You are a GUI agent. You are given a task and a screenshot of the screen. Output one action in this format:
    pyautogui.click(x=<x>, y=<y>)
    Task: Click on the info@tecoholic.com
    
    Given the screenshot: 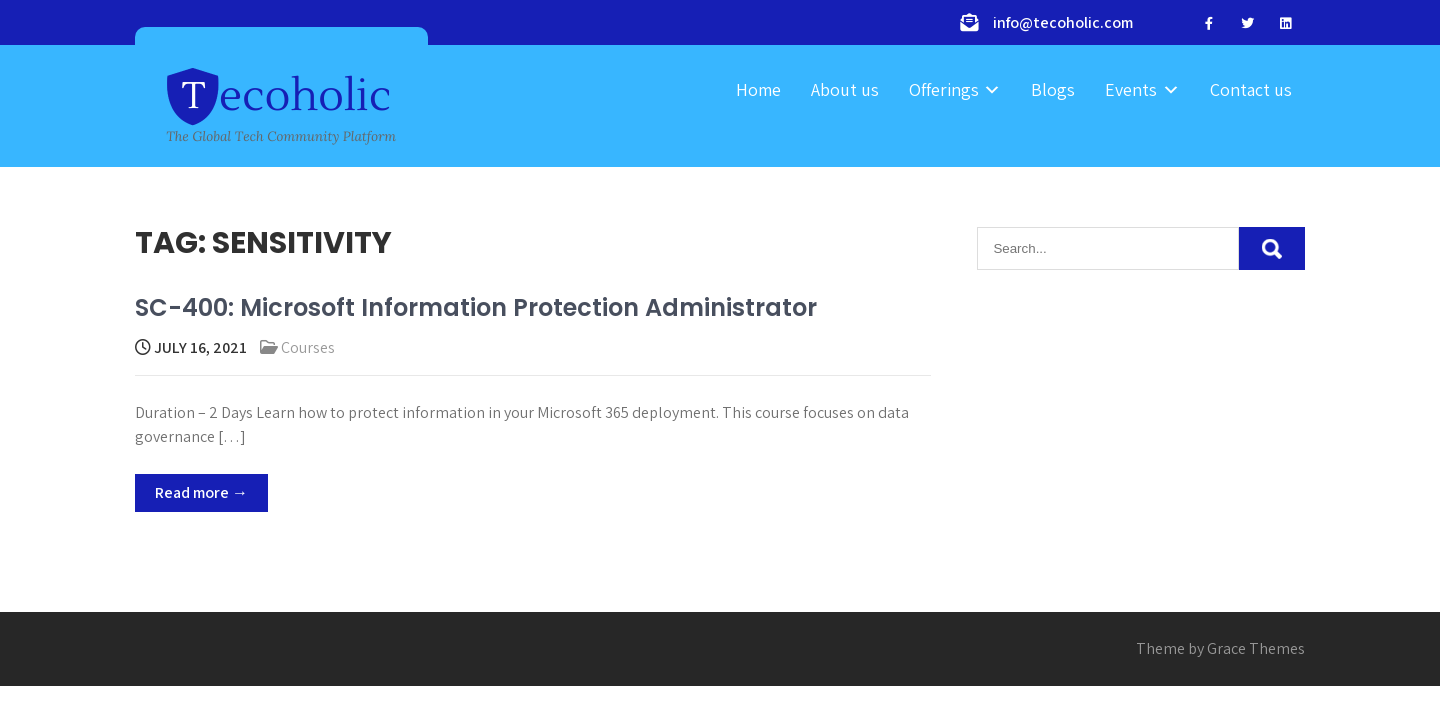 What is the action you would take?
    pyautogui.click(x=1063, y=22)
    